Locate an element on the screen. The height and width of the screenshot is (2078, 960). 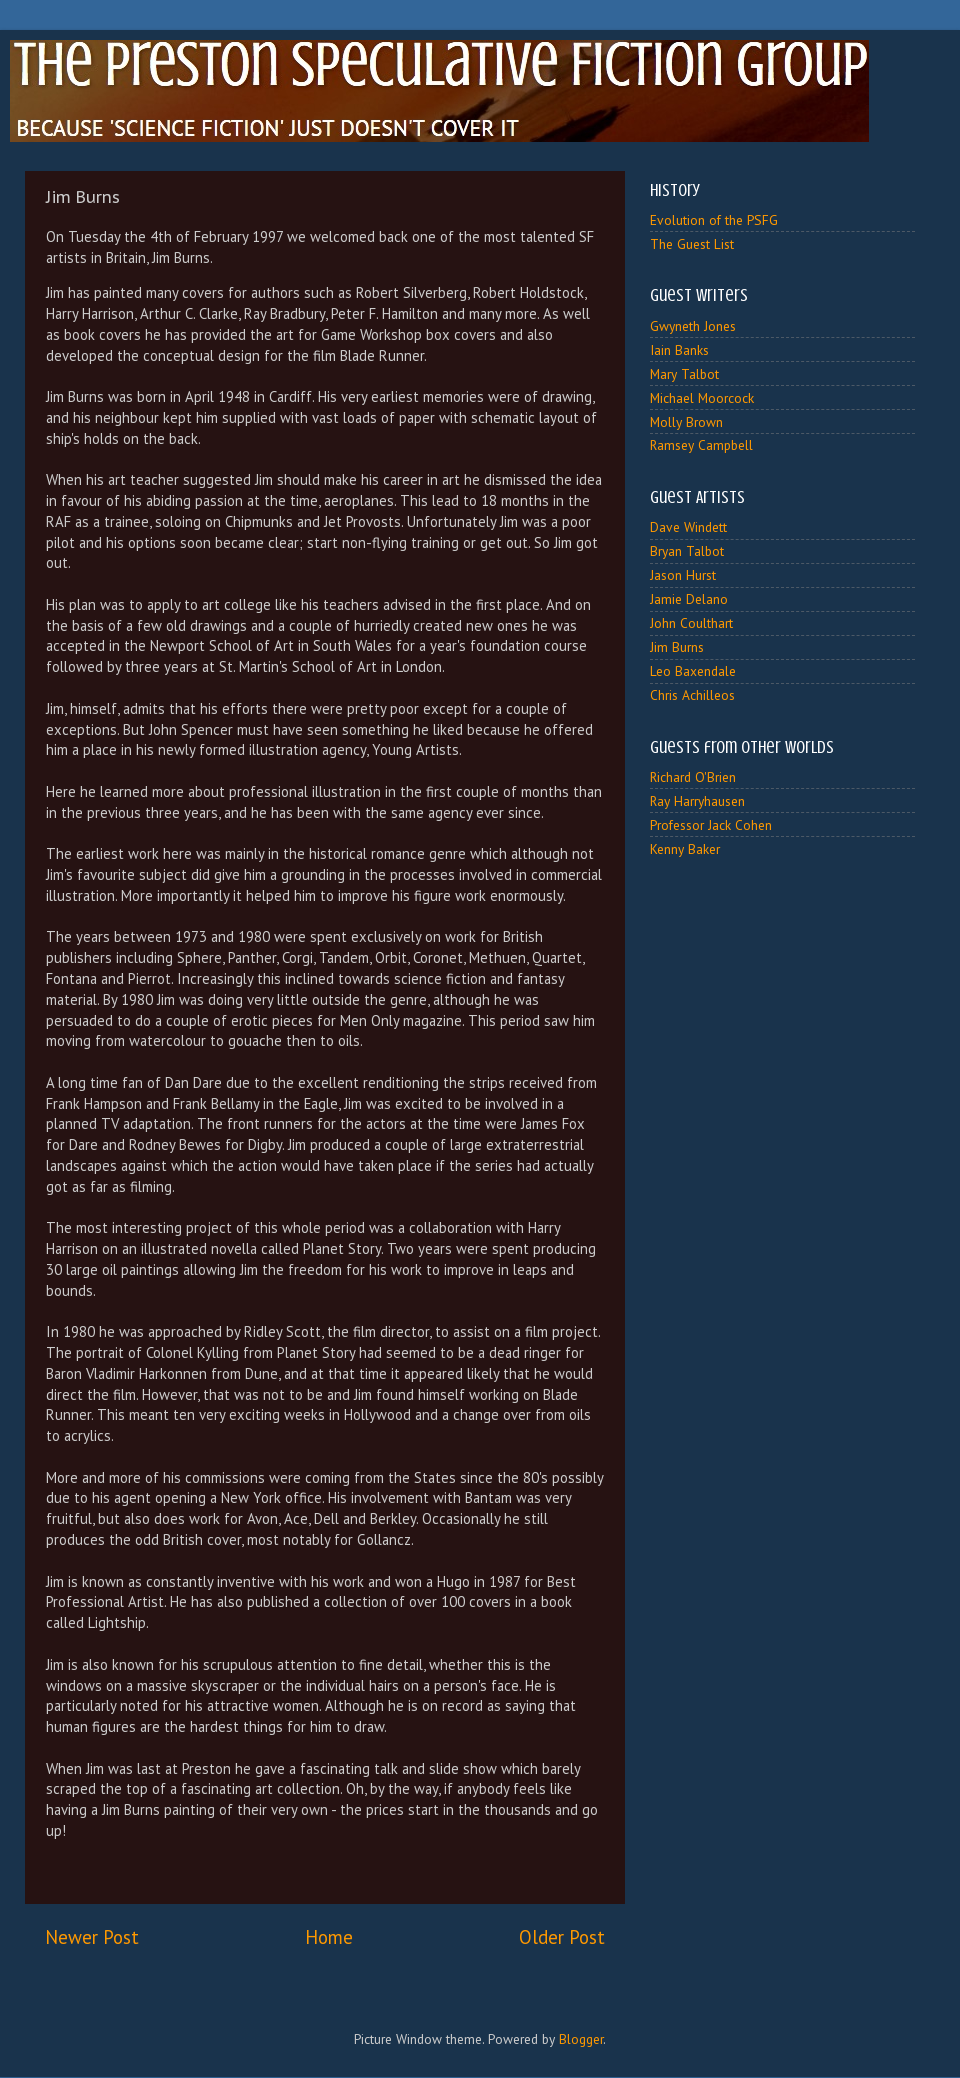
Leo Baxendale is located at coordinates (693, 671).